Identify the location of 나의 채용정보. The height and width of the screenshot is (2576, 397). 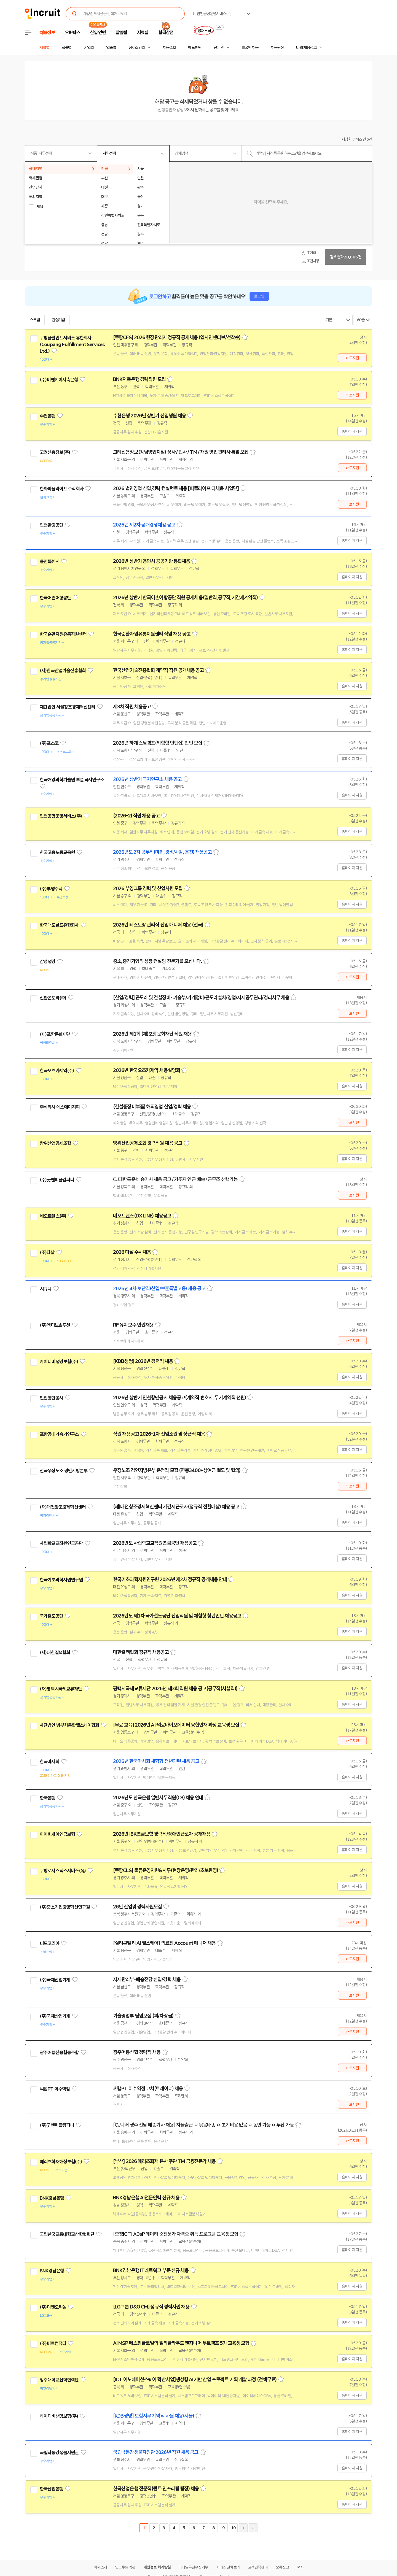
(306, 47).